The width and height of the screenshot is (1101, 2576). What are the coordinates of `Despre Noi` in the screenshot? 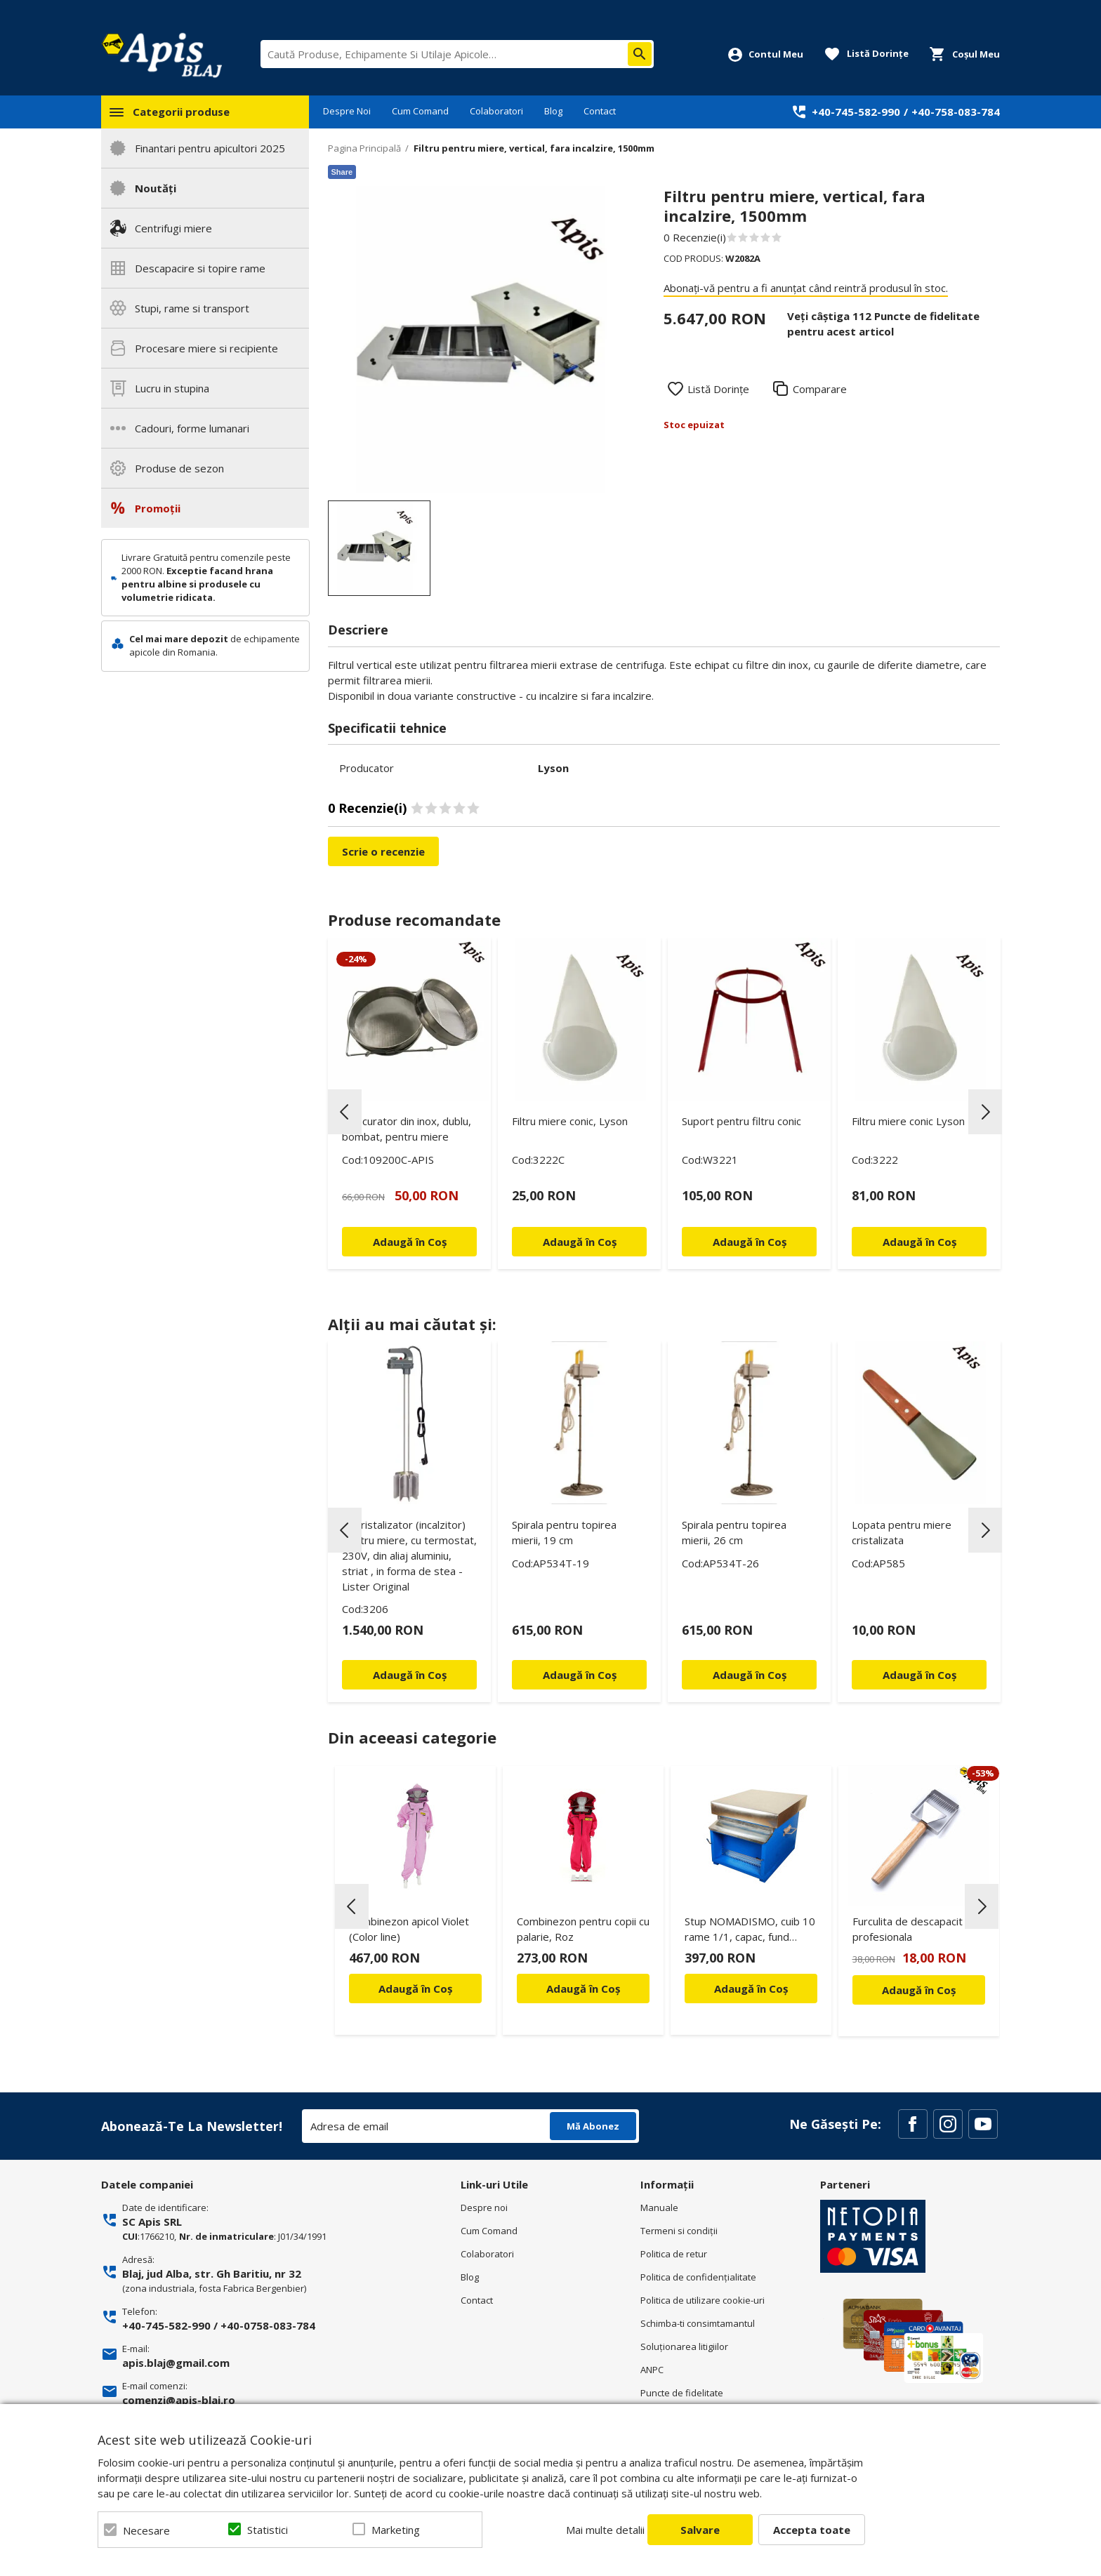 It's located at (347, 111).